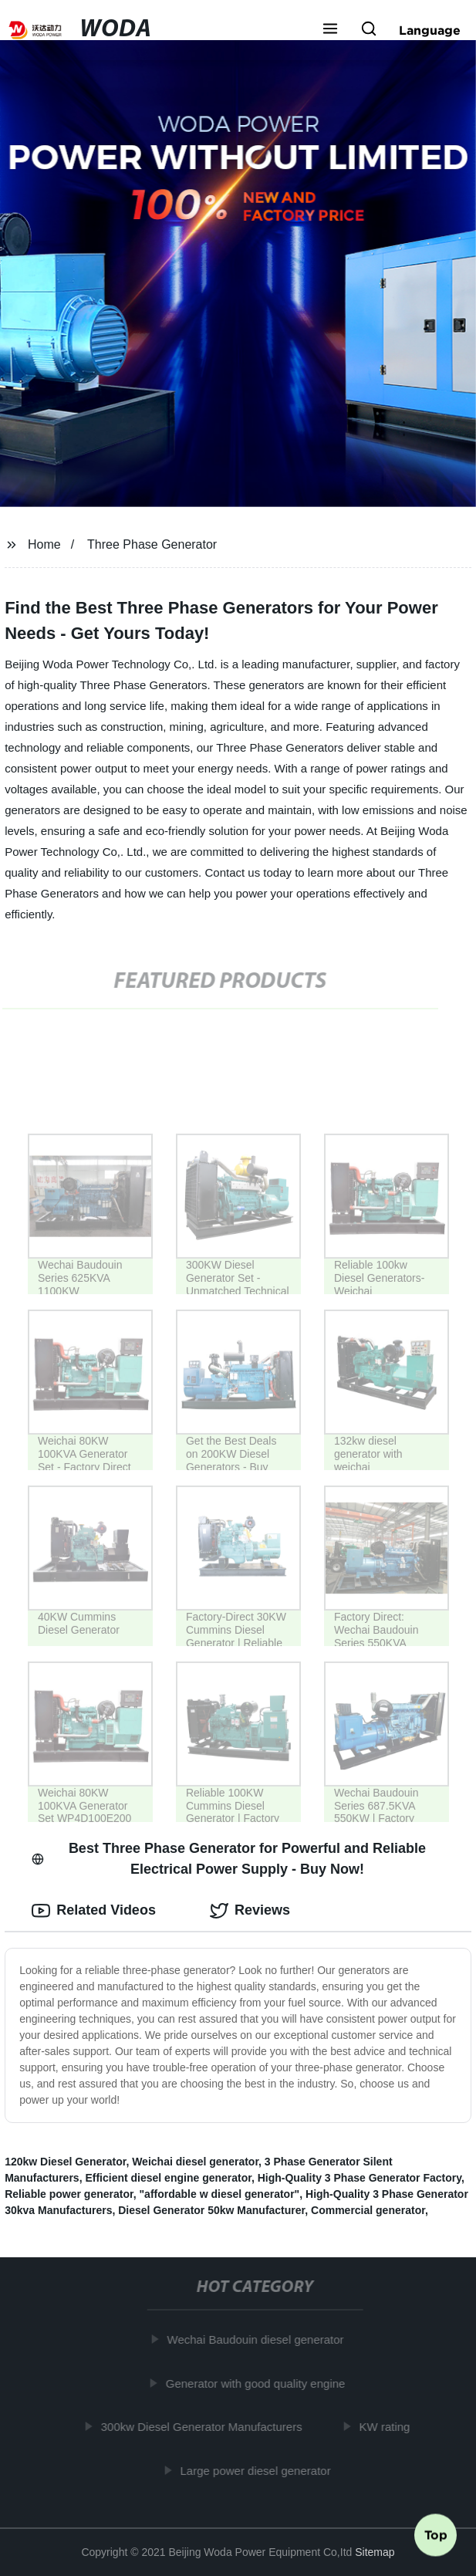  What do you see at coordinates (258, 2339) in the screenshot?
I see `Wechai Baudouin diesel generator` at bounding box center [258, 2339].